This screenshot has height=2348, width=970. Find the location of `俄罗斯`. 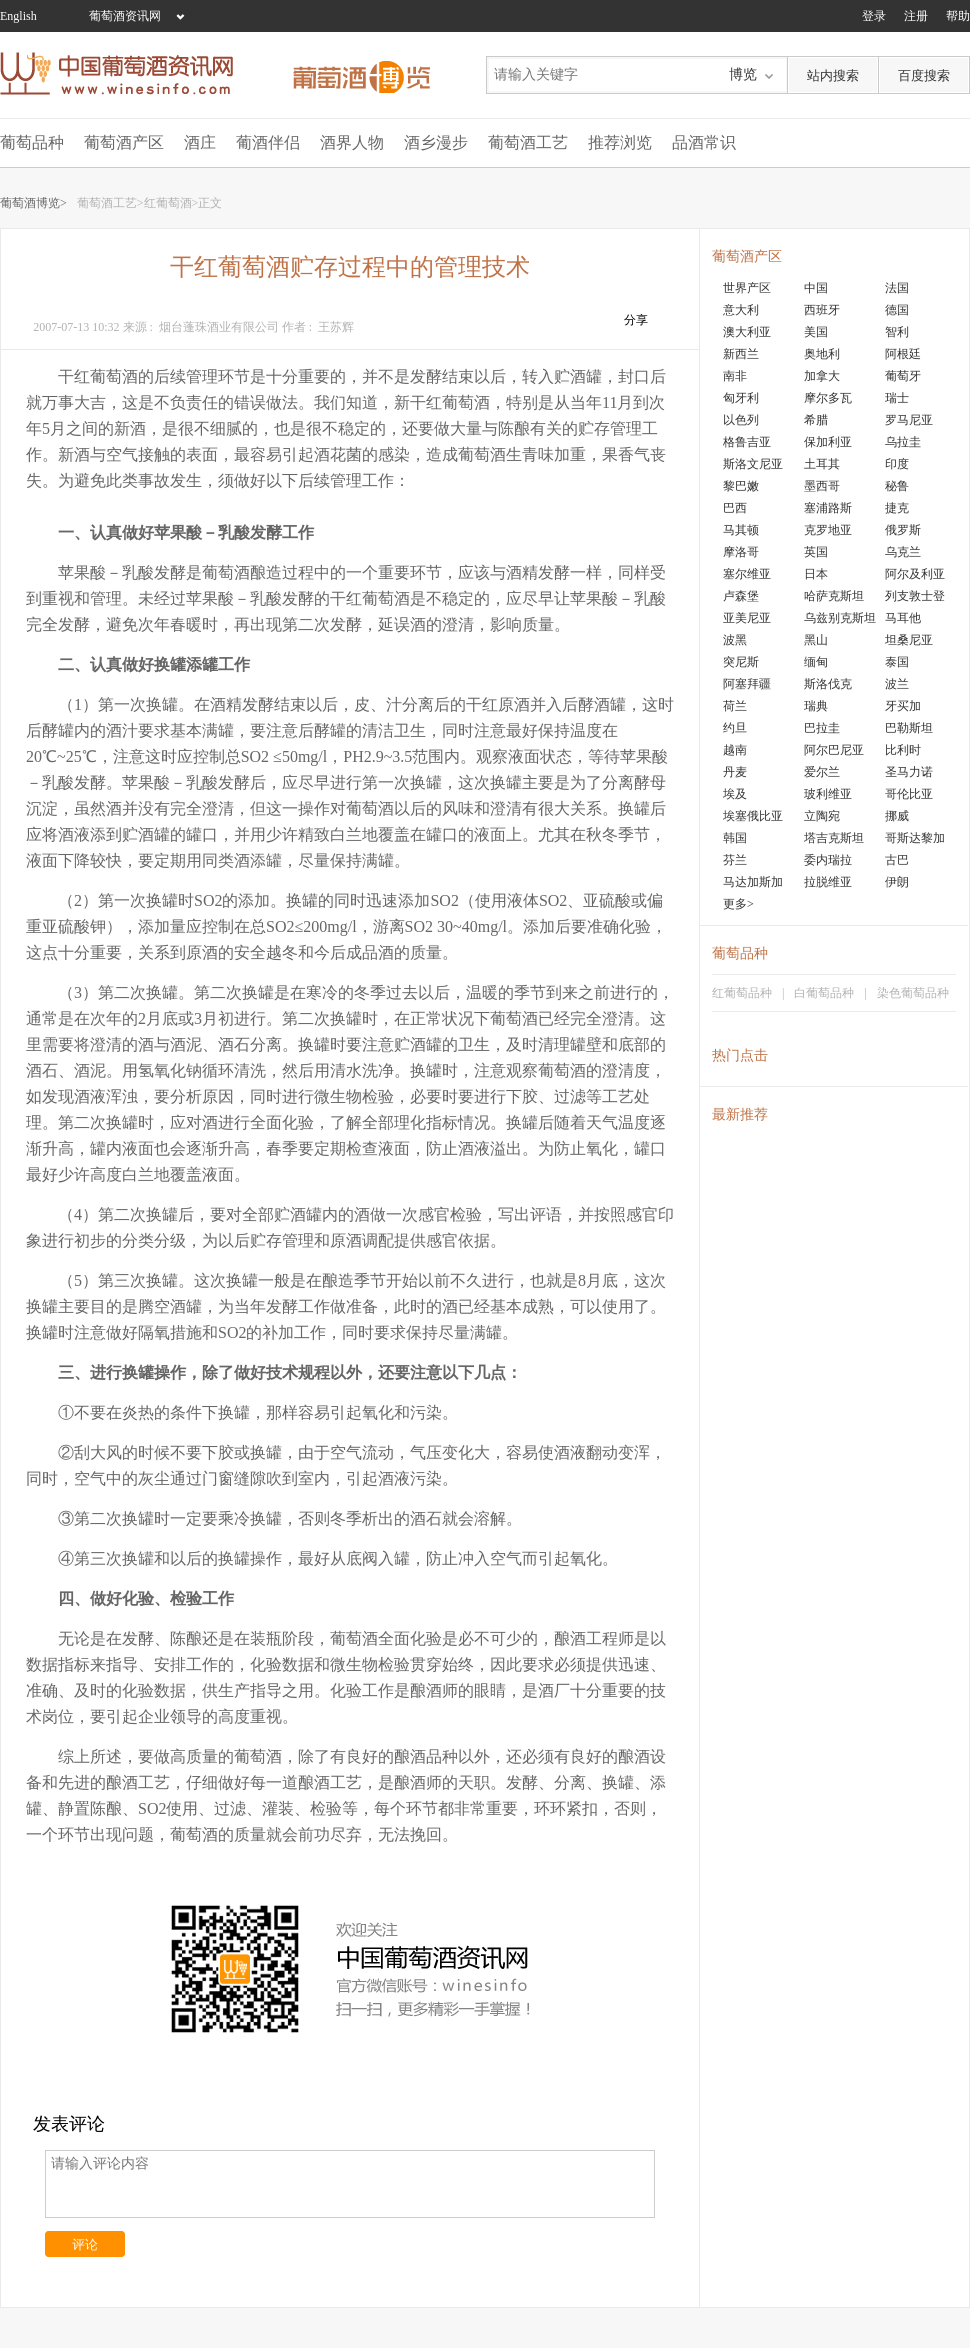

俄罗斯 is located at coordinates (903, 530).